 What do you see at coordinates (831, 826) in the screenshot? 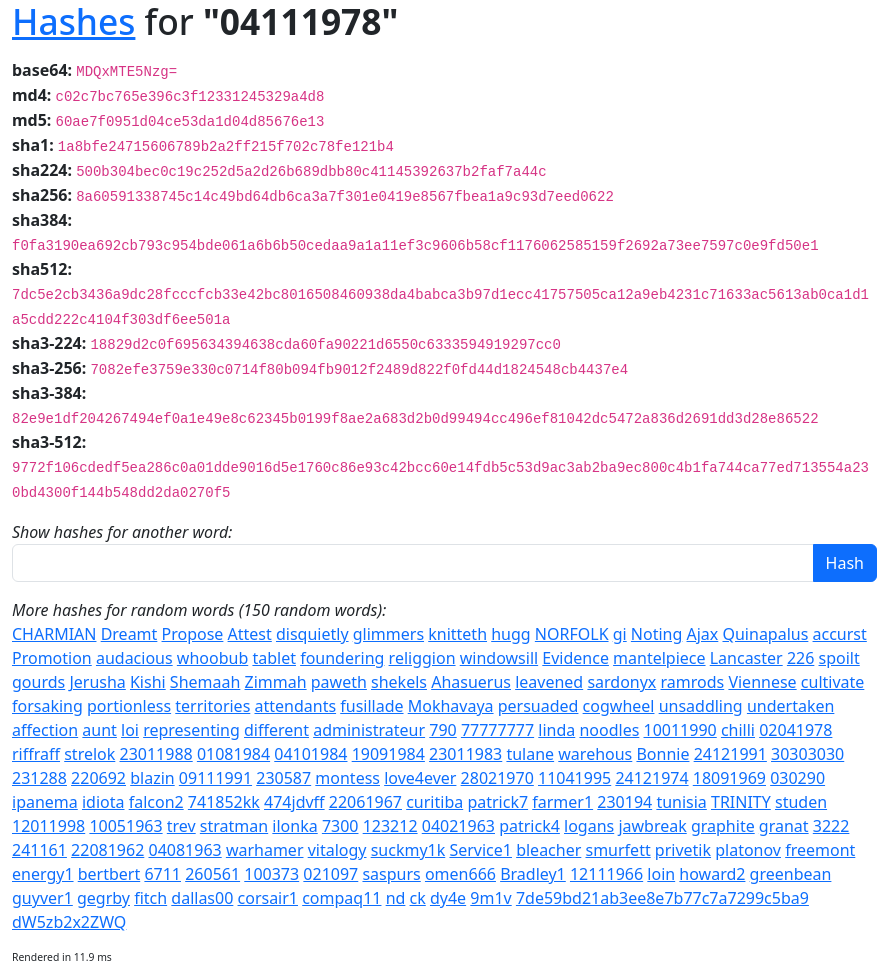
I see `3222` at bounding box center [831, 826].